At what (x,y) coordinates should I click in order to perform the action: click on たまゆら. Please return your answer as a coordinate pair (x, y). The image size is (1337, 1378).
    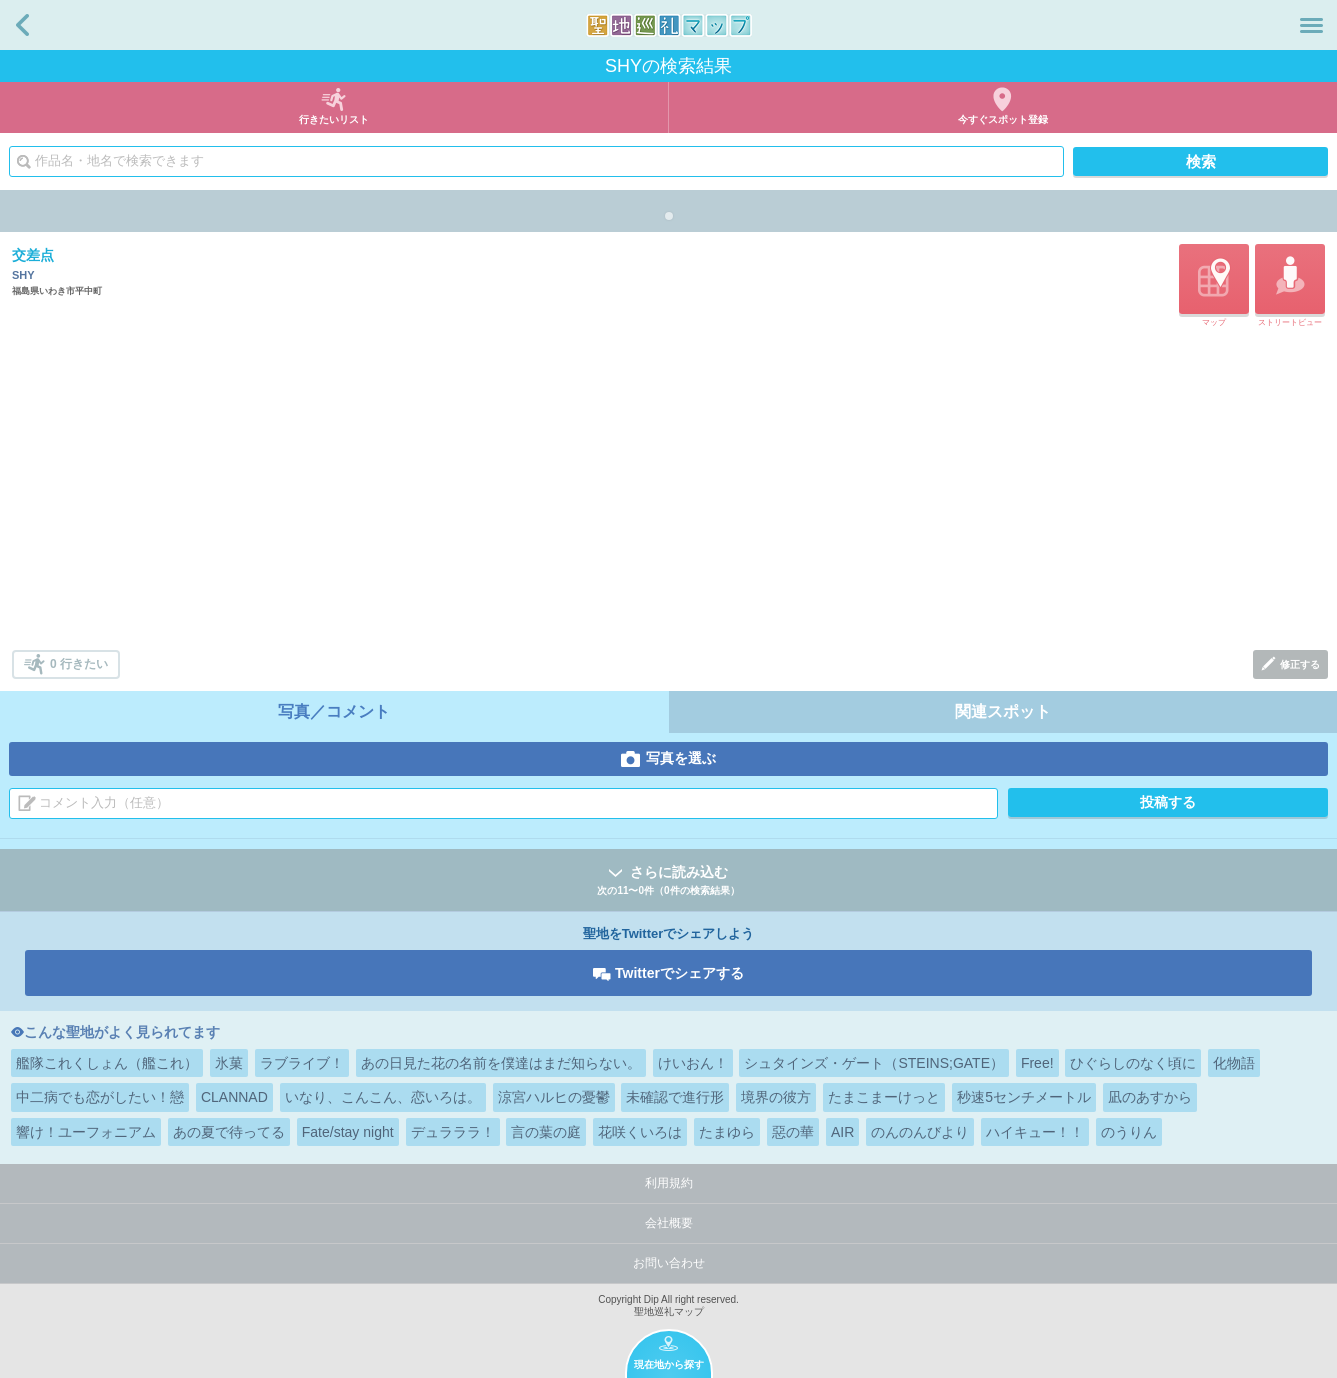
    Looking at the image, I should click on (727, 1132).